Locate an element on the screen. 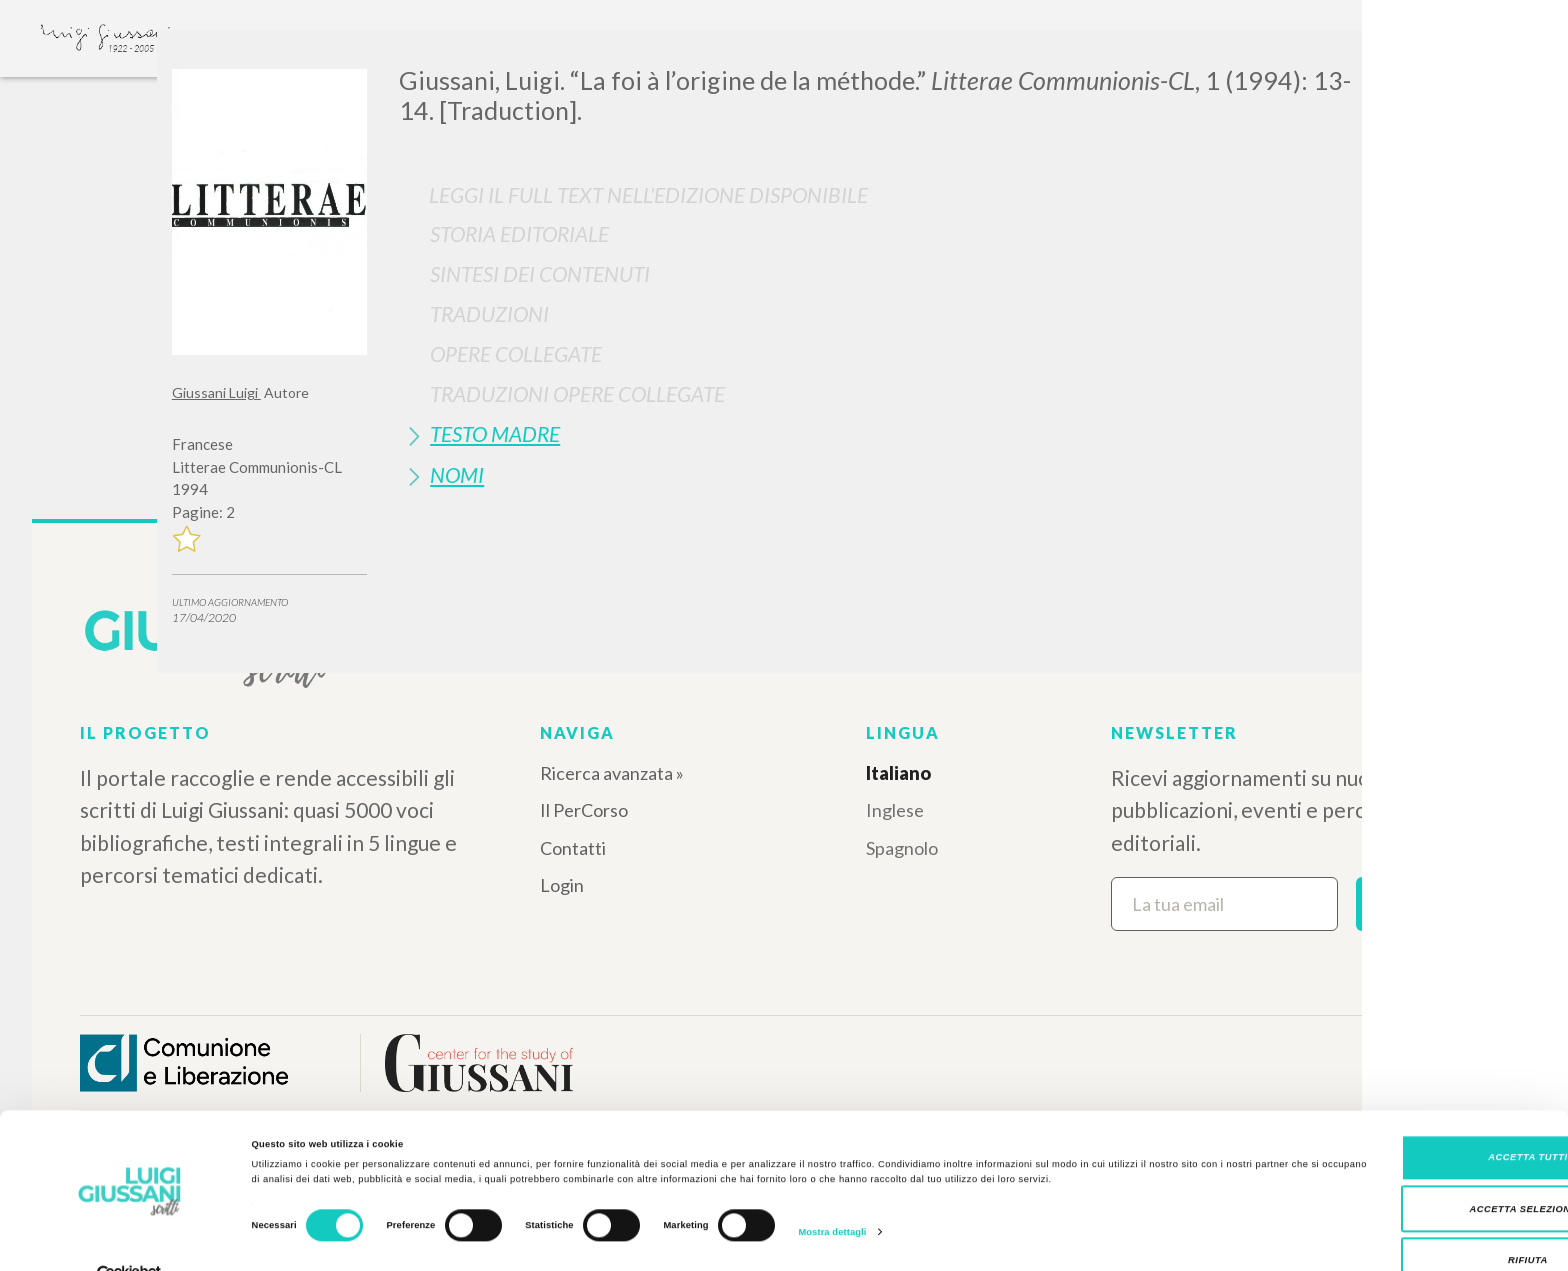  [Cookiebot di Usercentrics - si apre in una nuova scheda] is located at coordinates (129, 1237).